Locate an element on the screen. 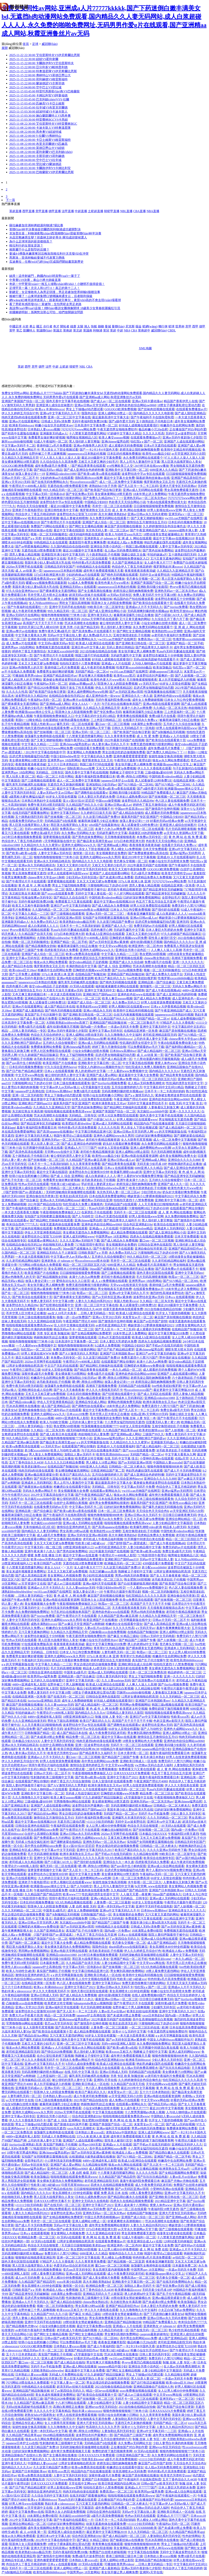 The height and width of the screenshot is (2576, 209). 藏经阁av无码综合亚洲 is located at coordinates (96, 1200).